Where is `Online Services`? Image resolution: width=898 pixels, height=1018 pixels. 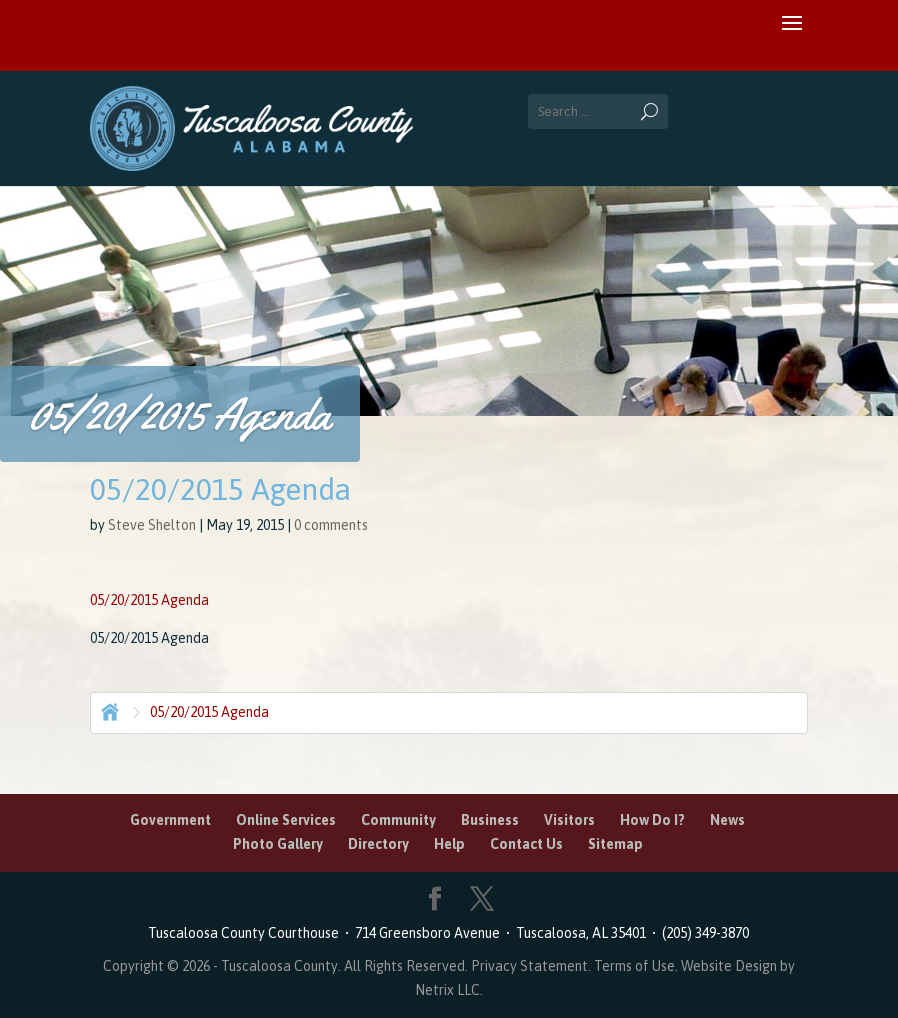
Online Services is located at coordinates (286, 820).